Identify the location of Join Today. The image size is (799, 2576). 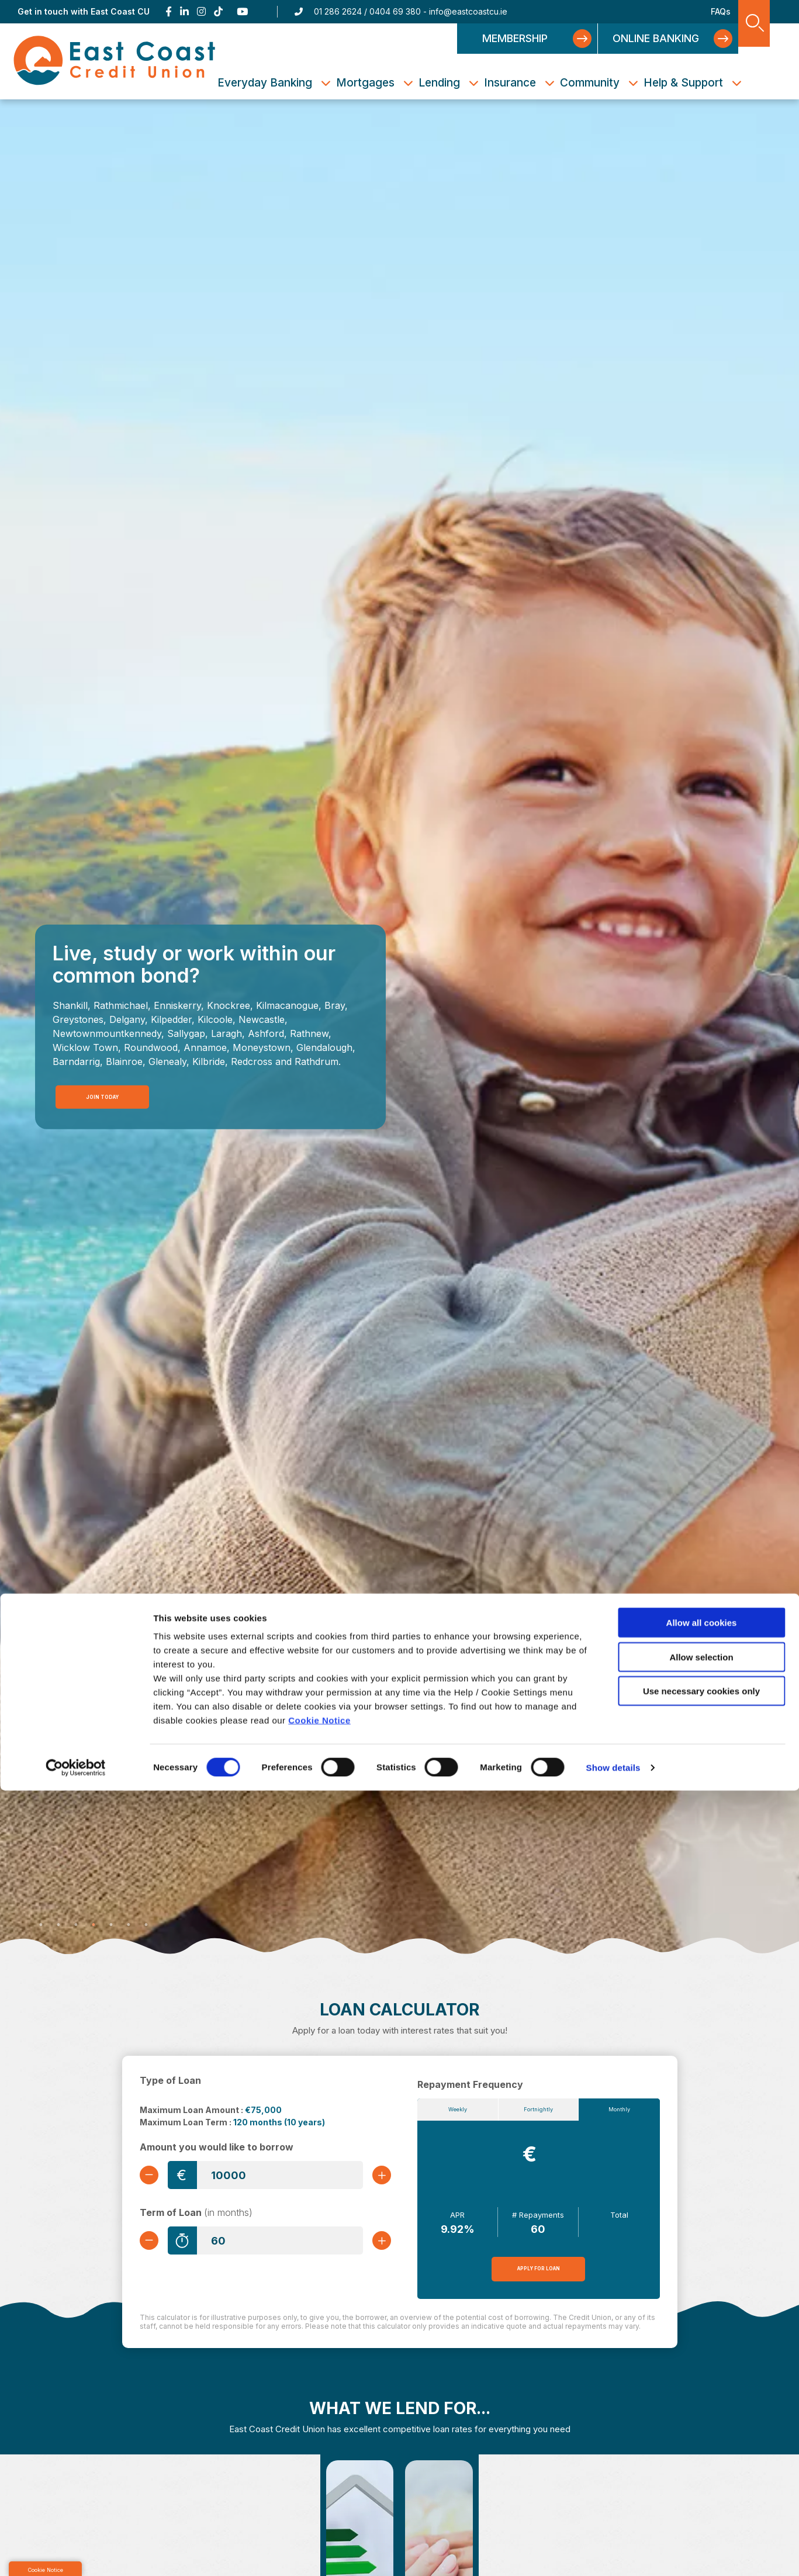
(99, 1095).